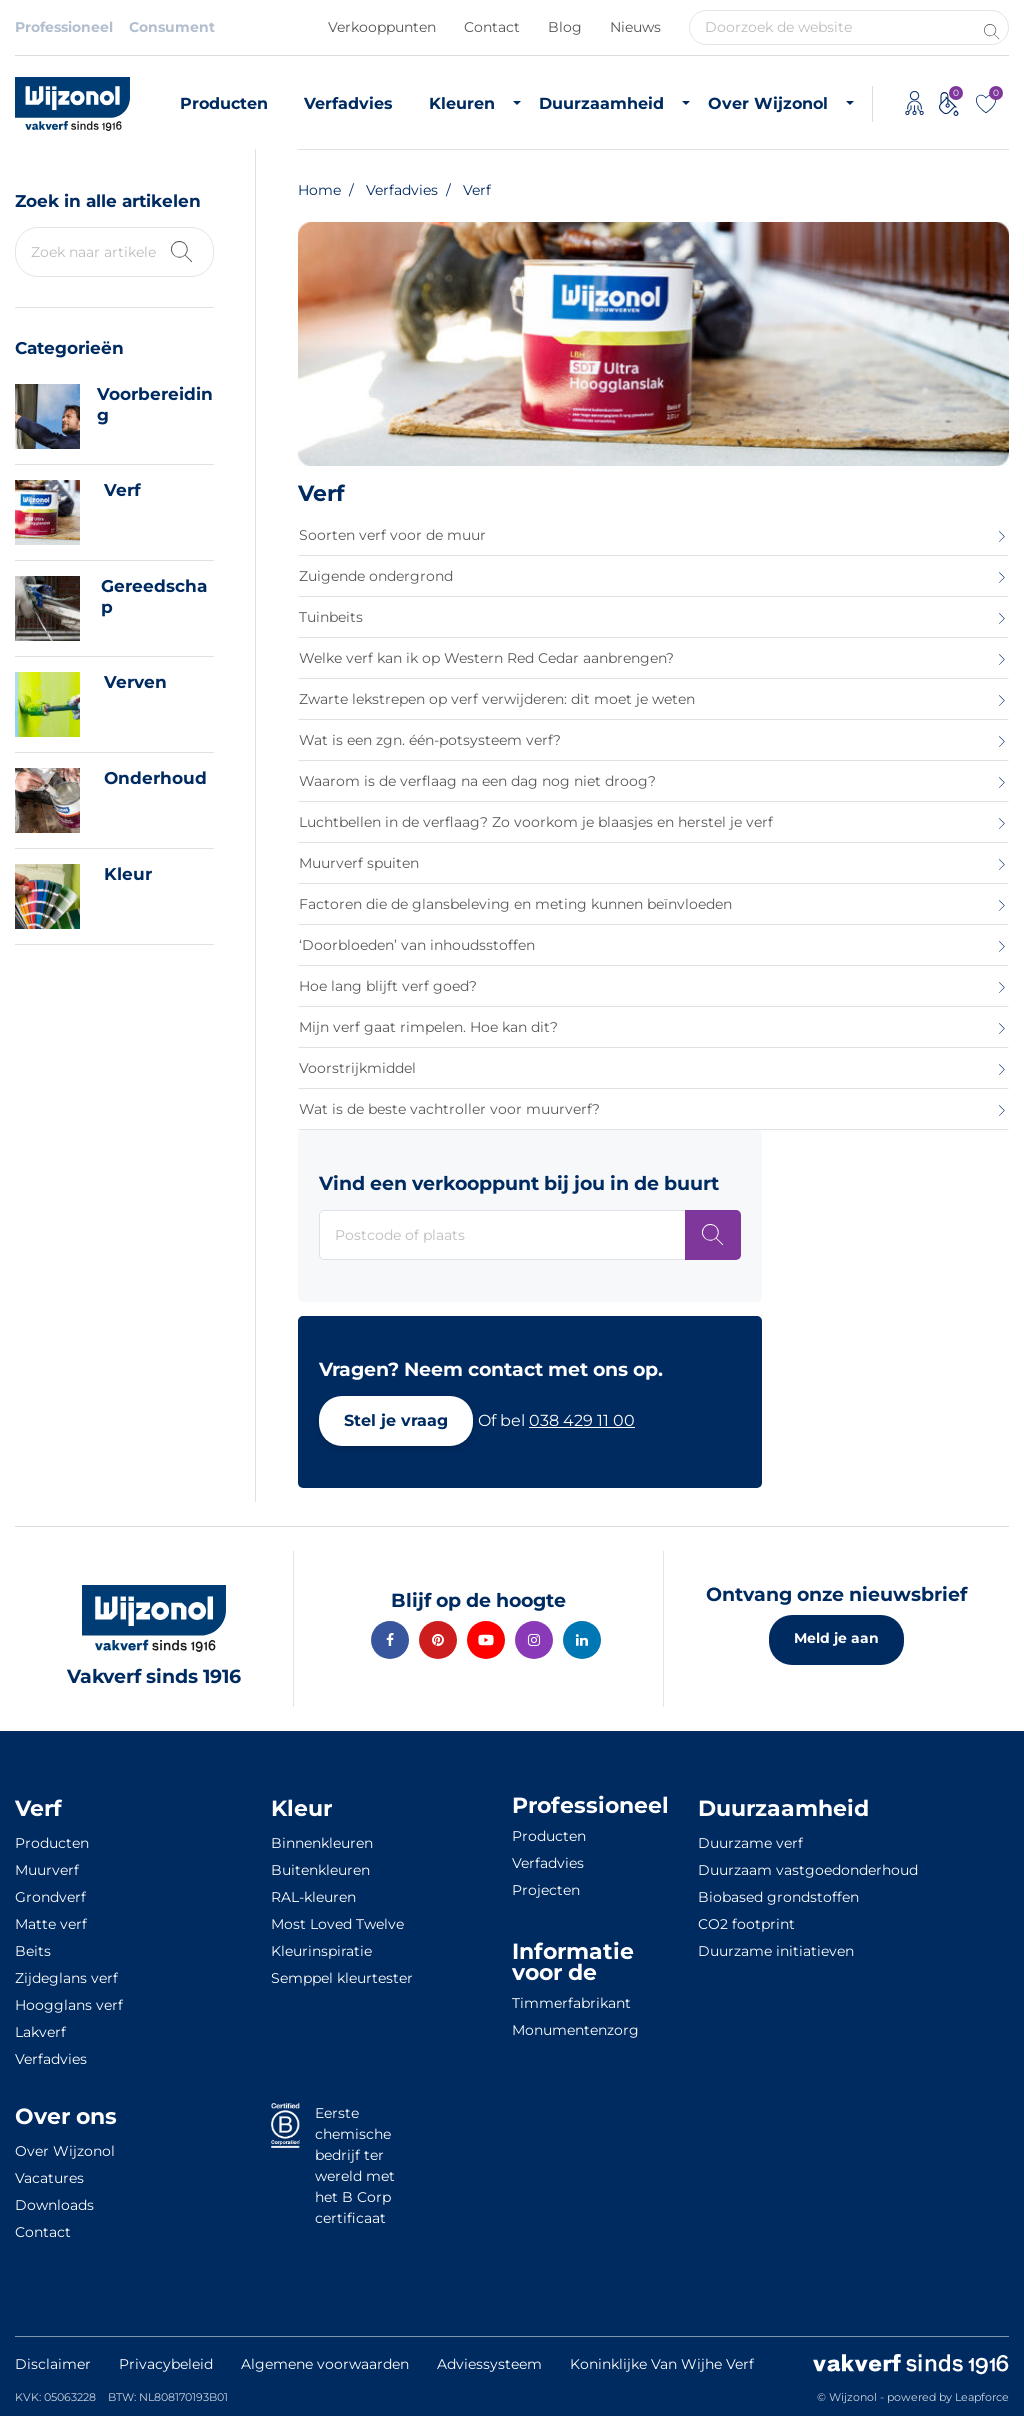  Describe the element at coordinates (430, 740) in the screenshot. I see `Wat is een zgn. één-potsysteem verf?` at that location.